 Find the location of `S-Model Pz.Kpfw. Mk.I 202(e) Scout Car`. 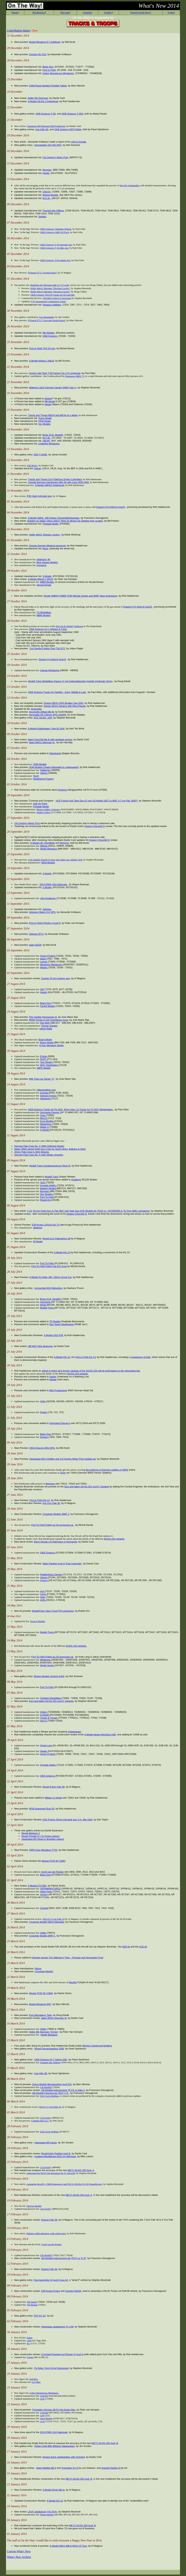

S-Model Pz.Kpfw. Mk.I 202(e) Scout Car is located at coordinates (50, 1277).